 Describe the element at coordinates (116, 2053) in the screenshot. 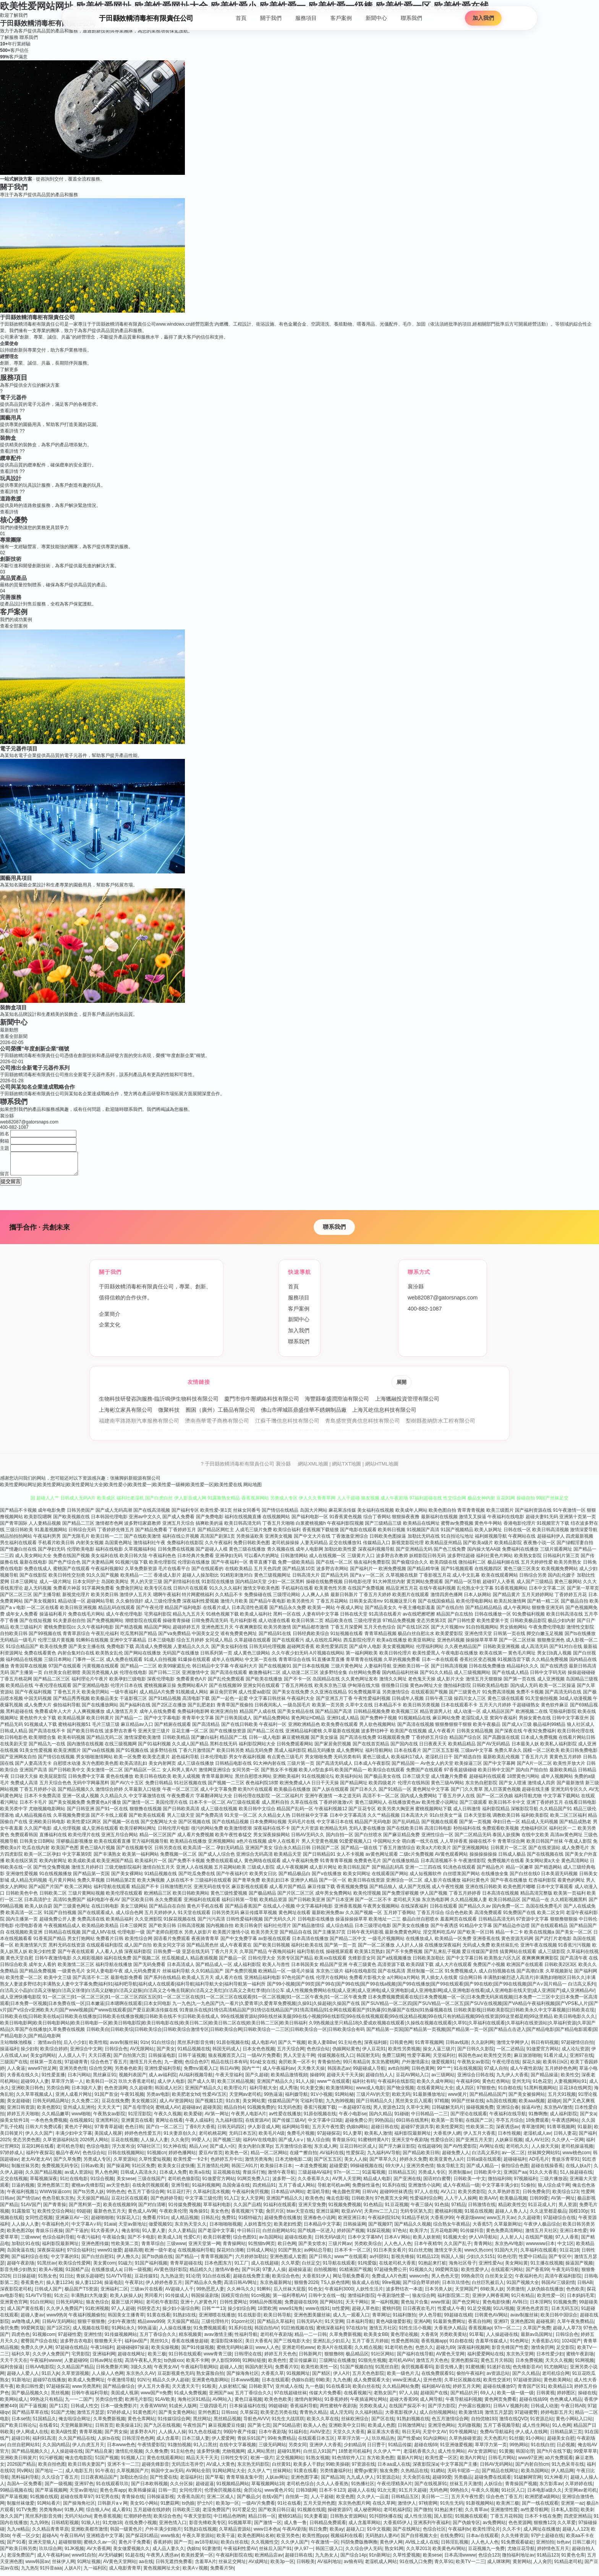

I see `日韩综合色` at that location.